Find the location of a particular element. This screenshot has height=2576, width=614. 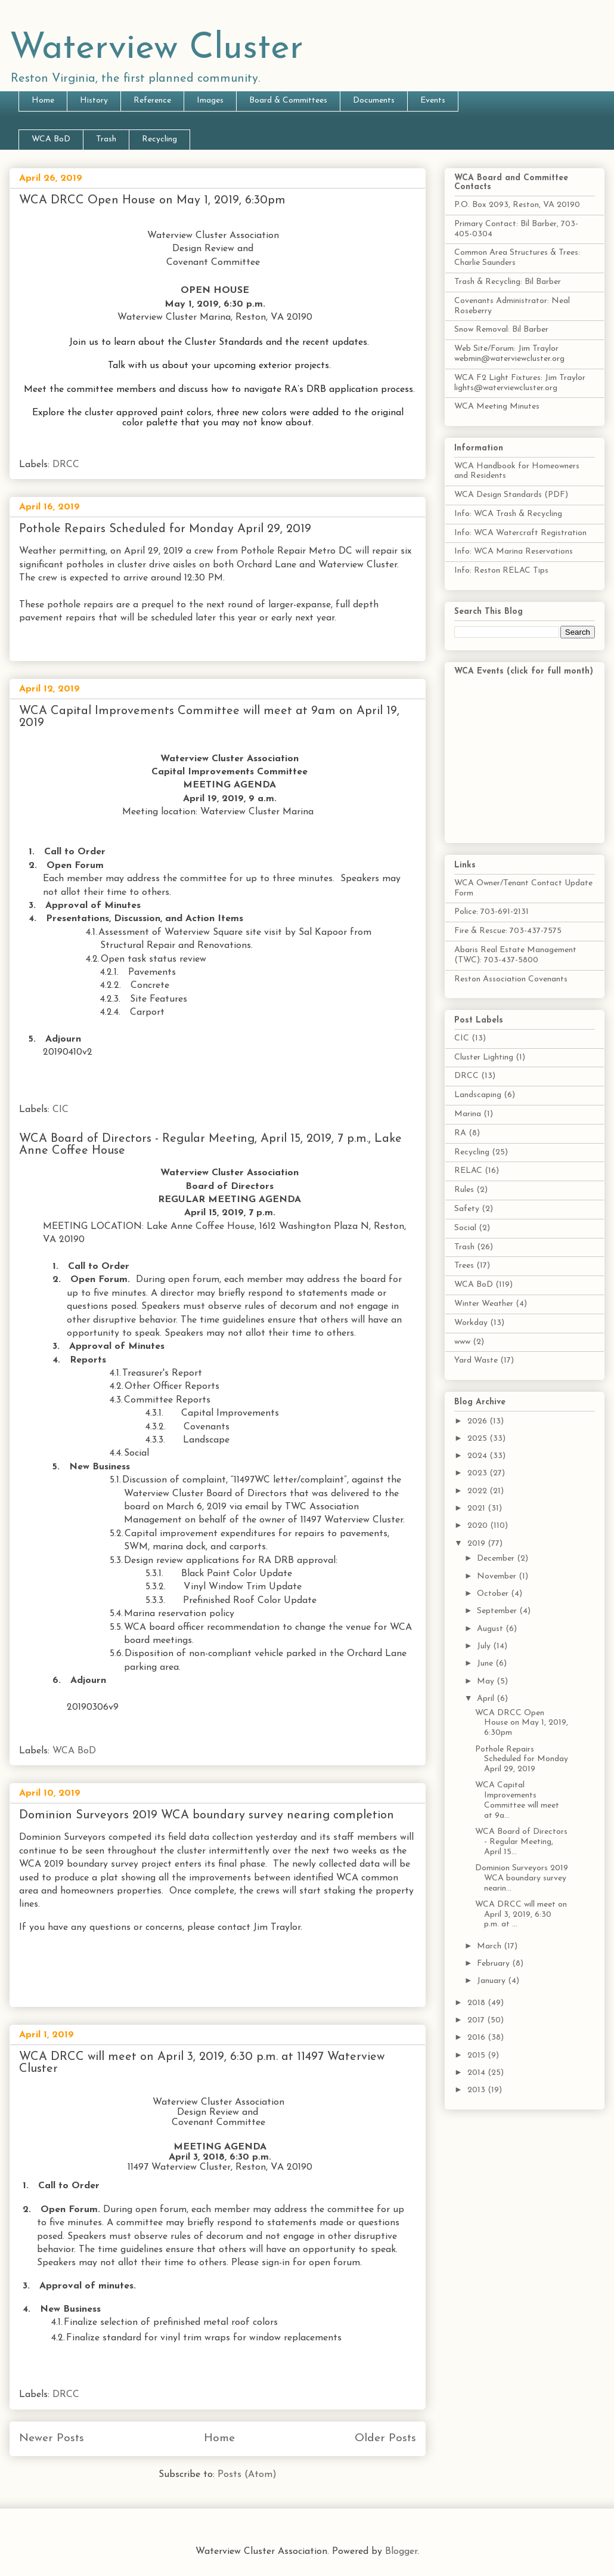

RELAC is located at coordinates (468, 1170).